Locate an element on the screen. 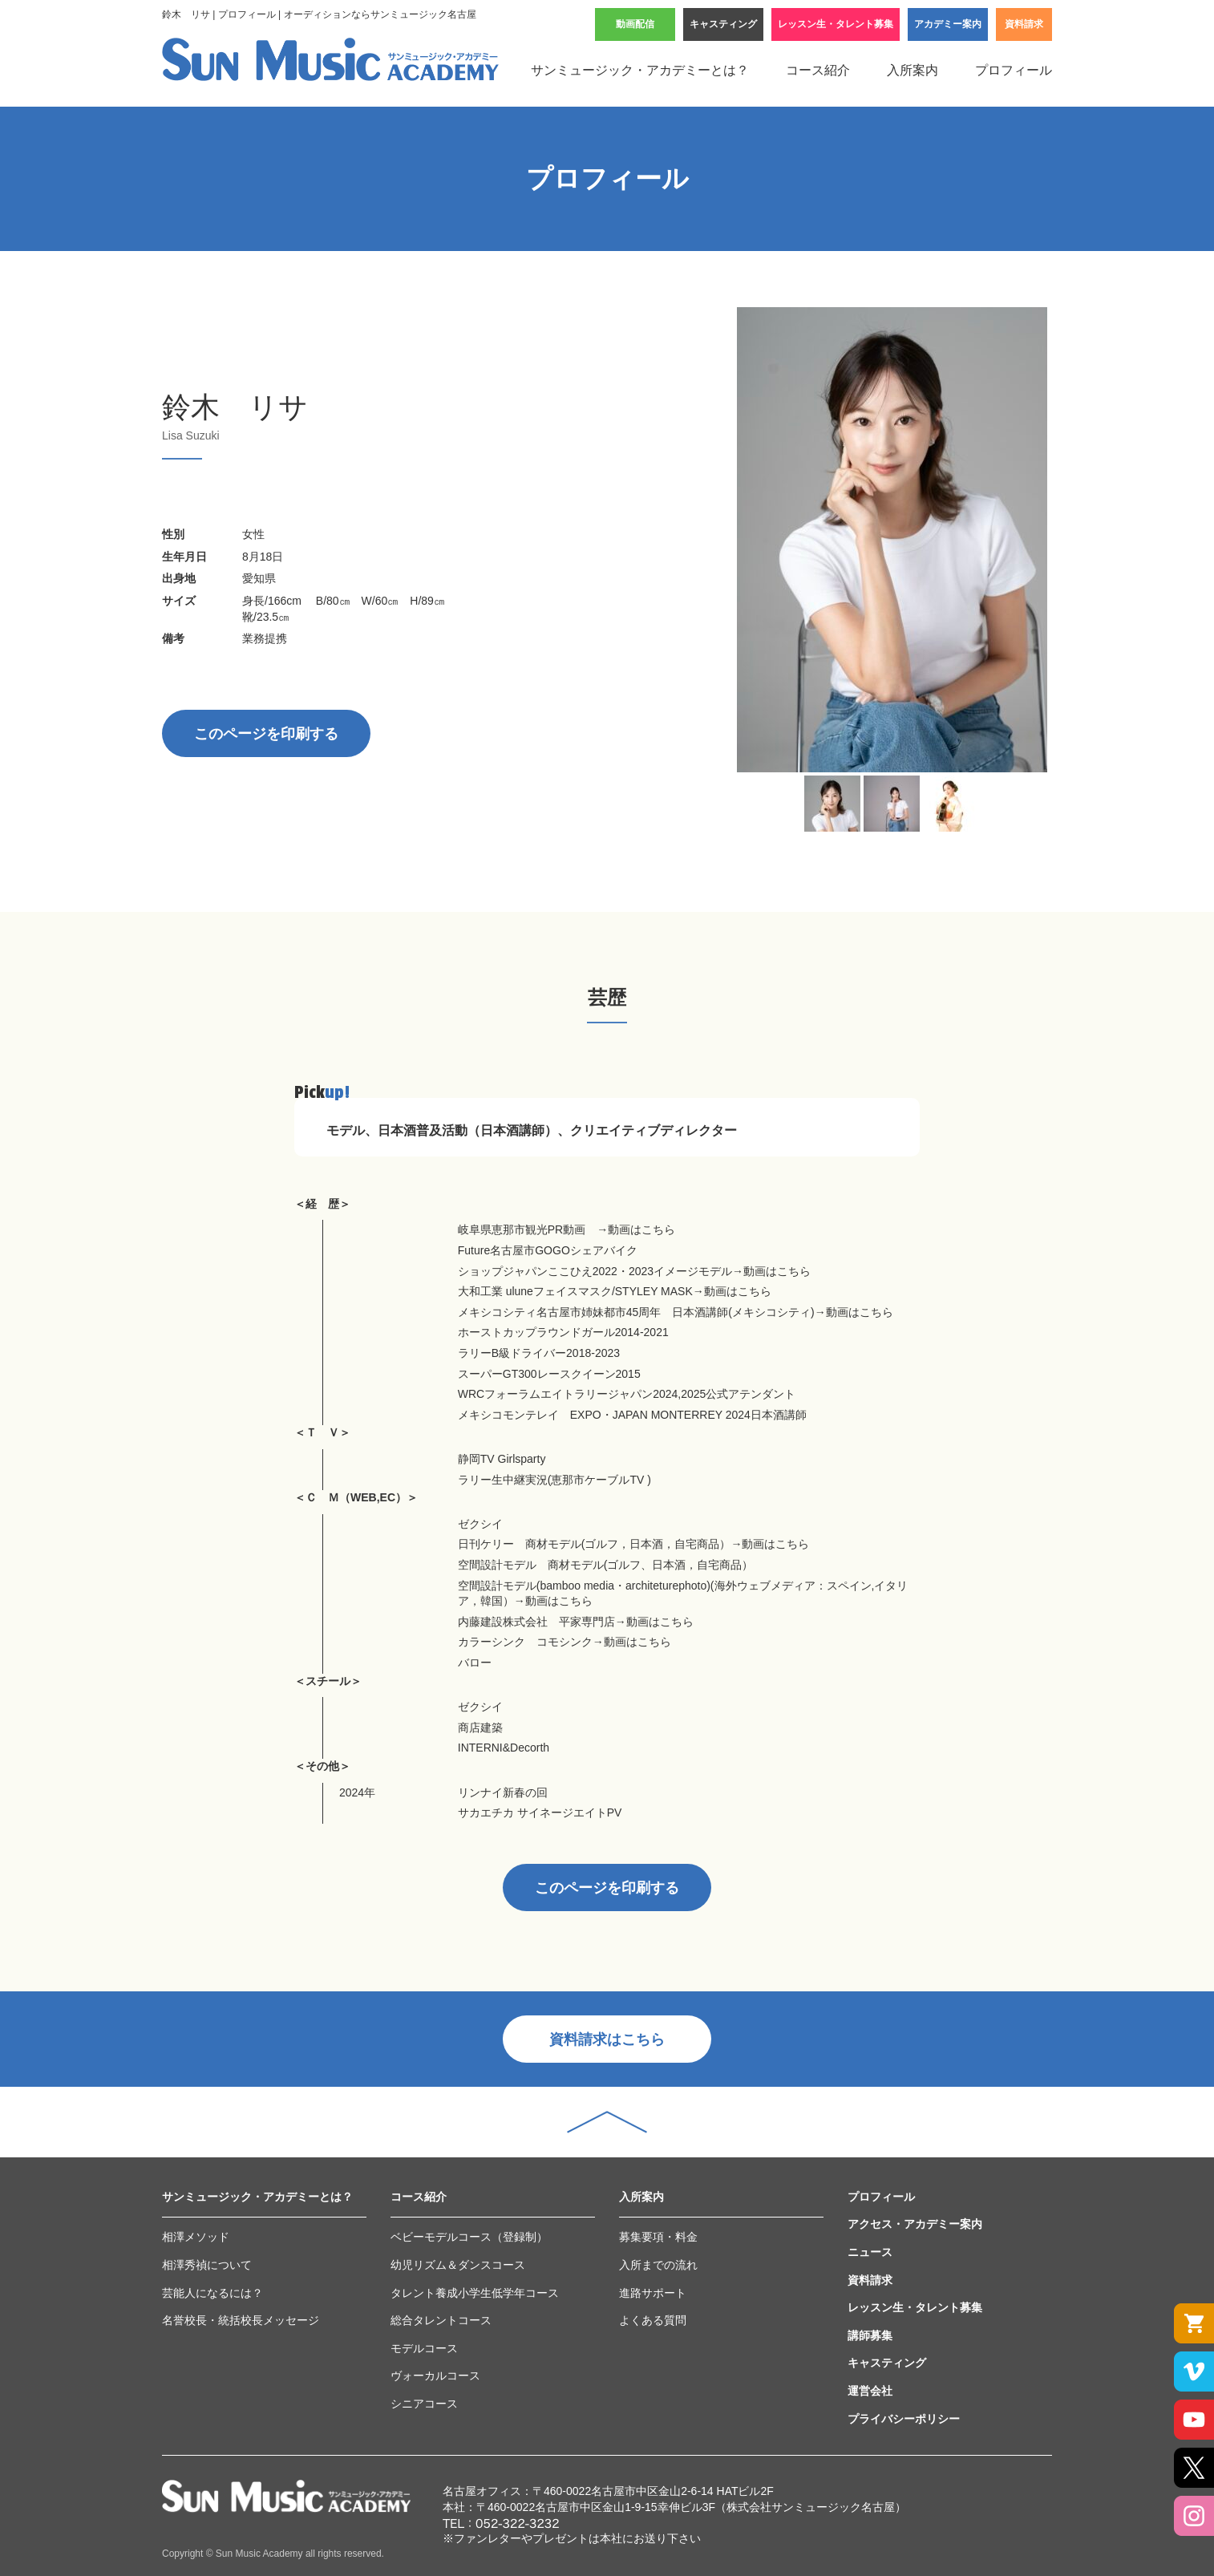 The height and width of the screenshot is (2576, 1214). タレント養成小学生低学年コース is located at coordinates (475, 2292).